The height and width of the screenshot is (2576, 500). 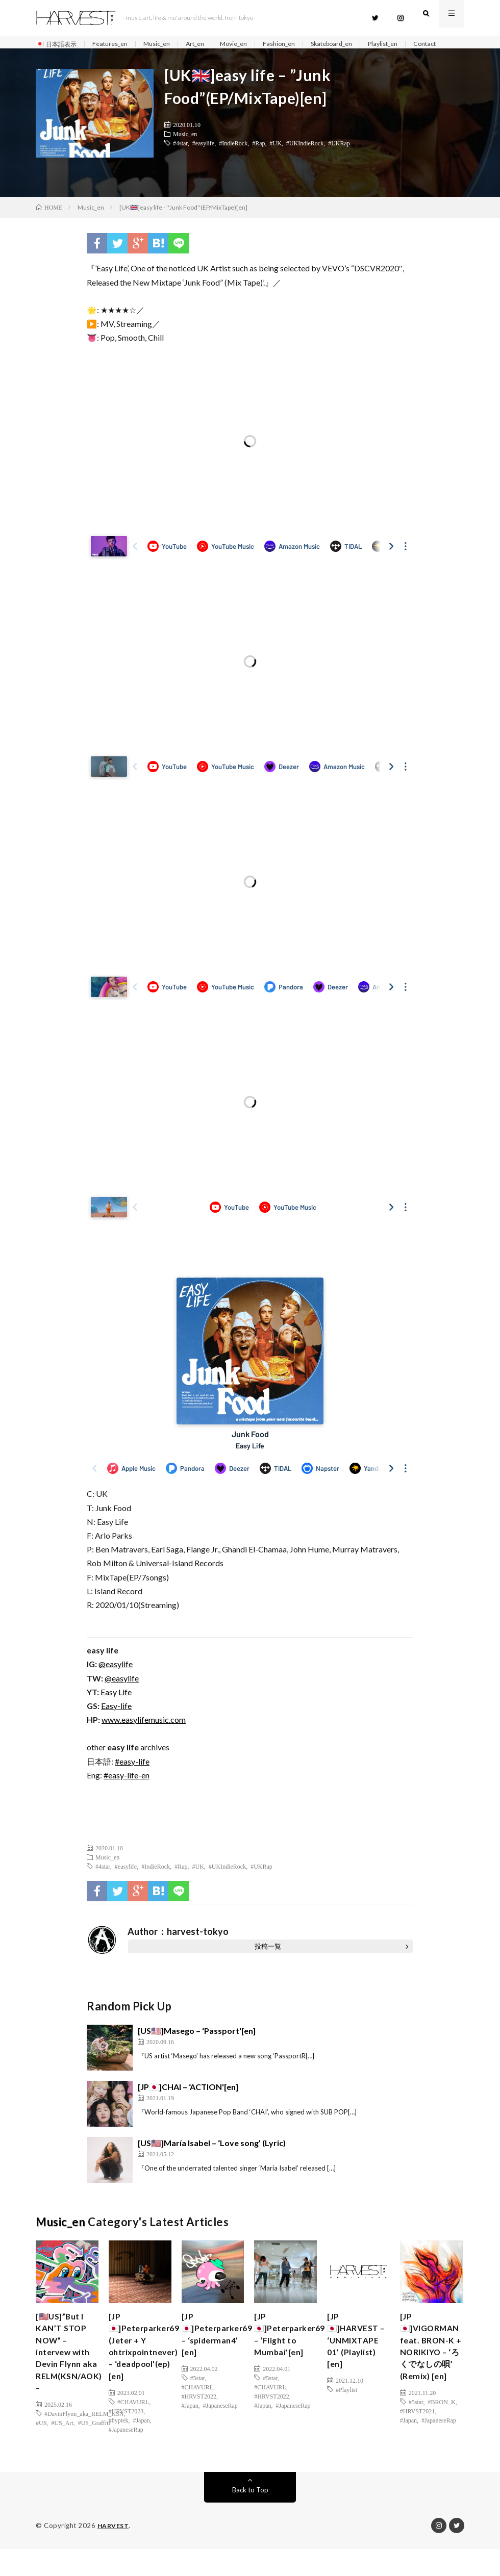 I want to click on #HRVST2021, so click(x=417, y=2438).